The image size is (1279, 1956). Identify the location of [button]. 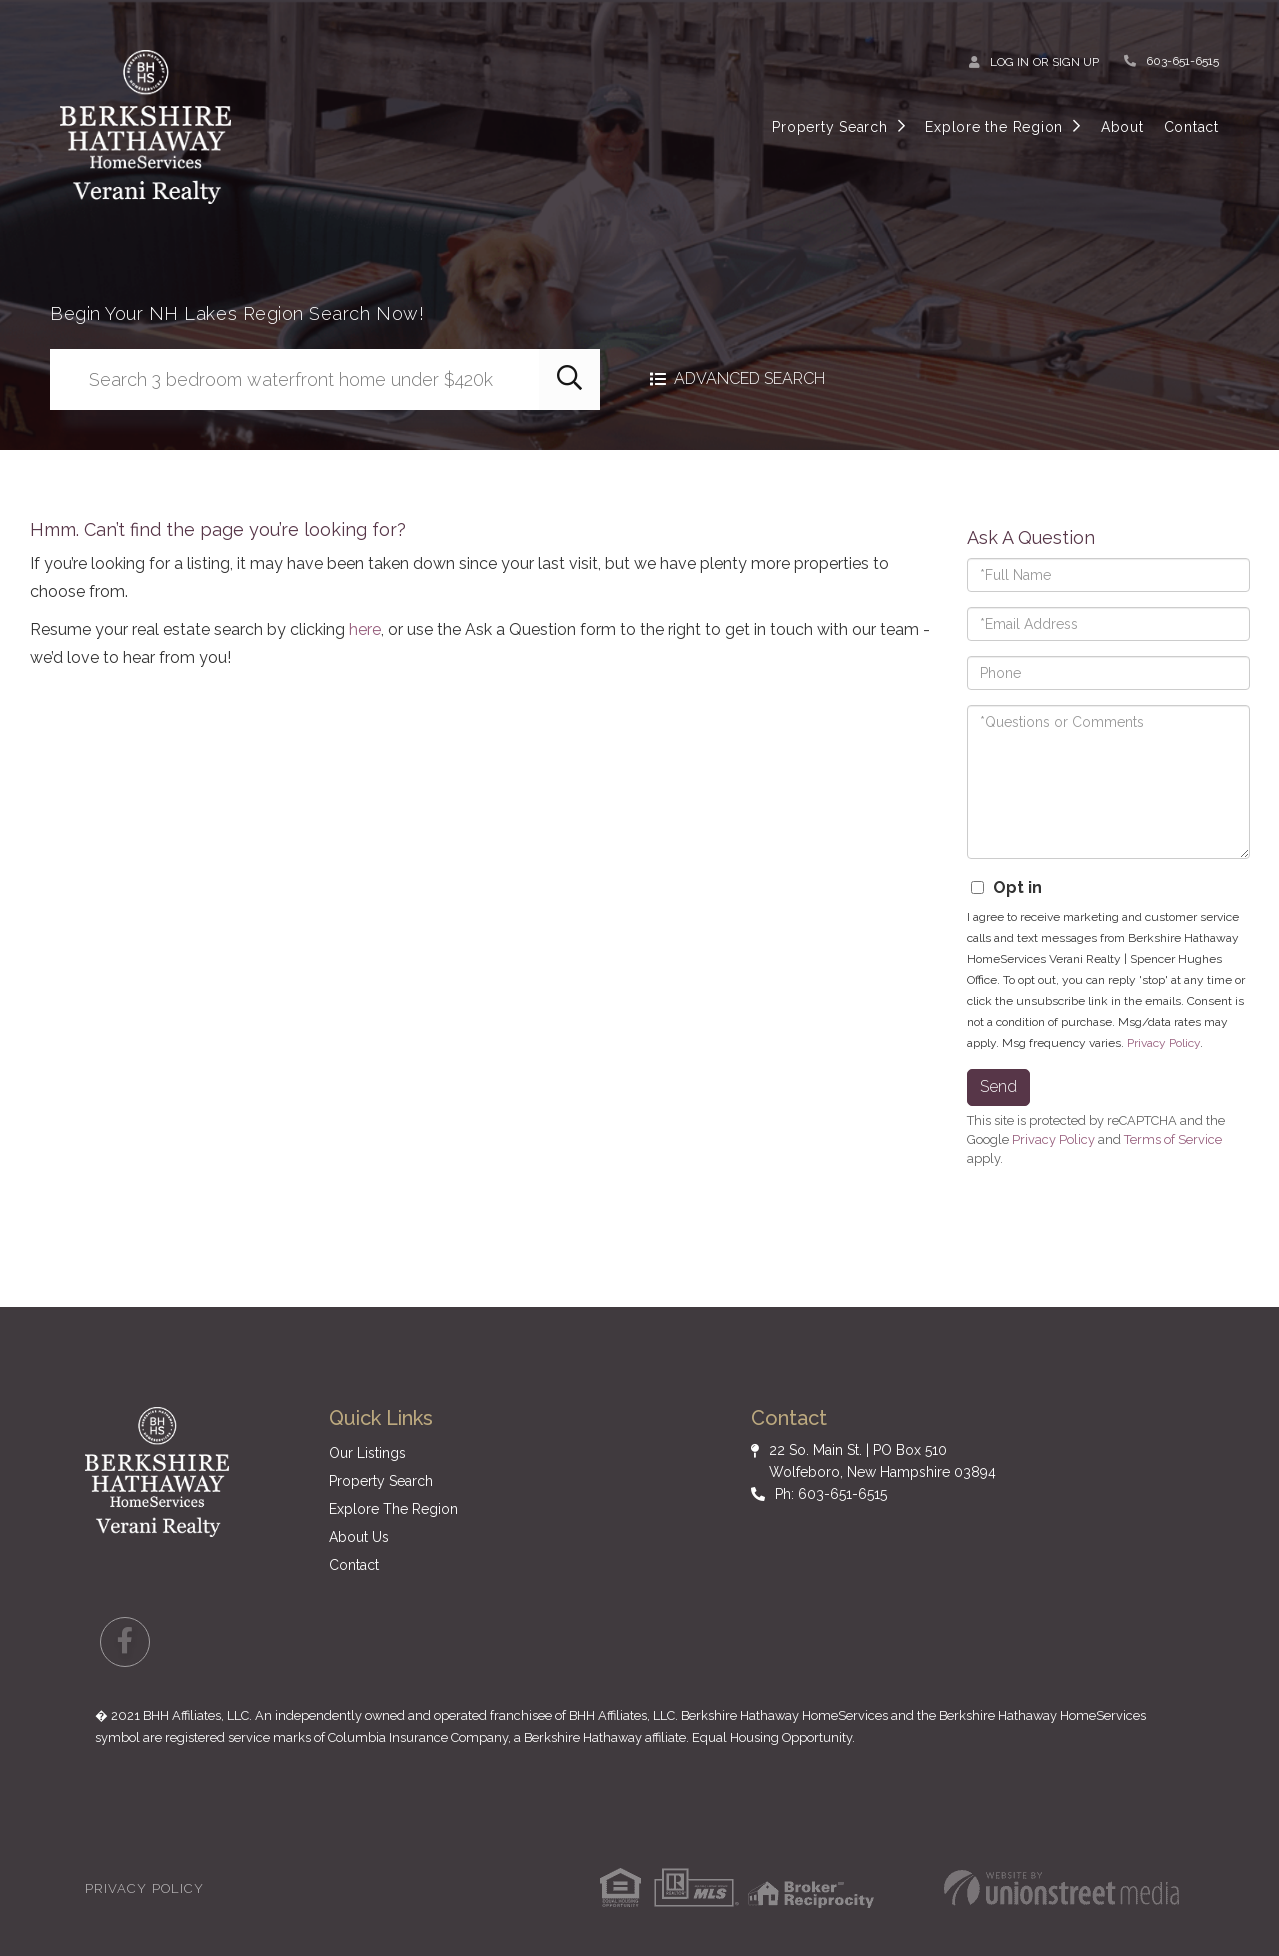
(569, 379).